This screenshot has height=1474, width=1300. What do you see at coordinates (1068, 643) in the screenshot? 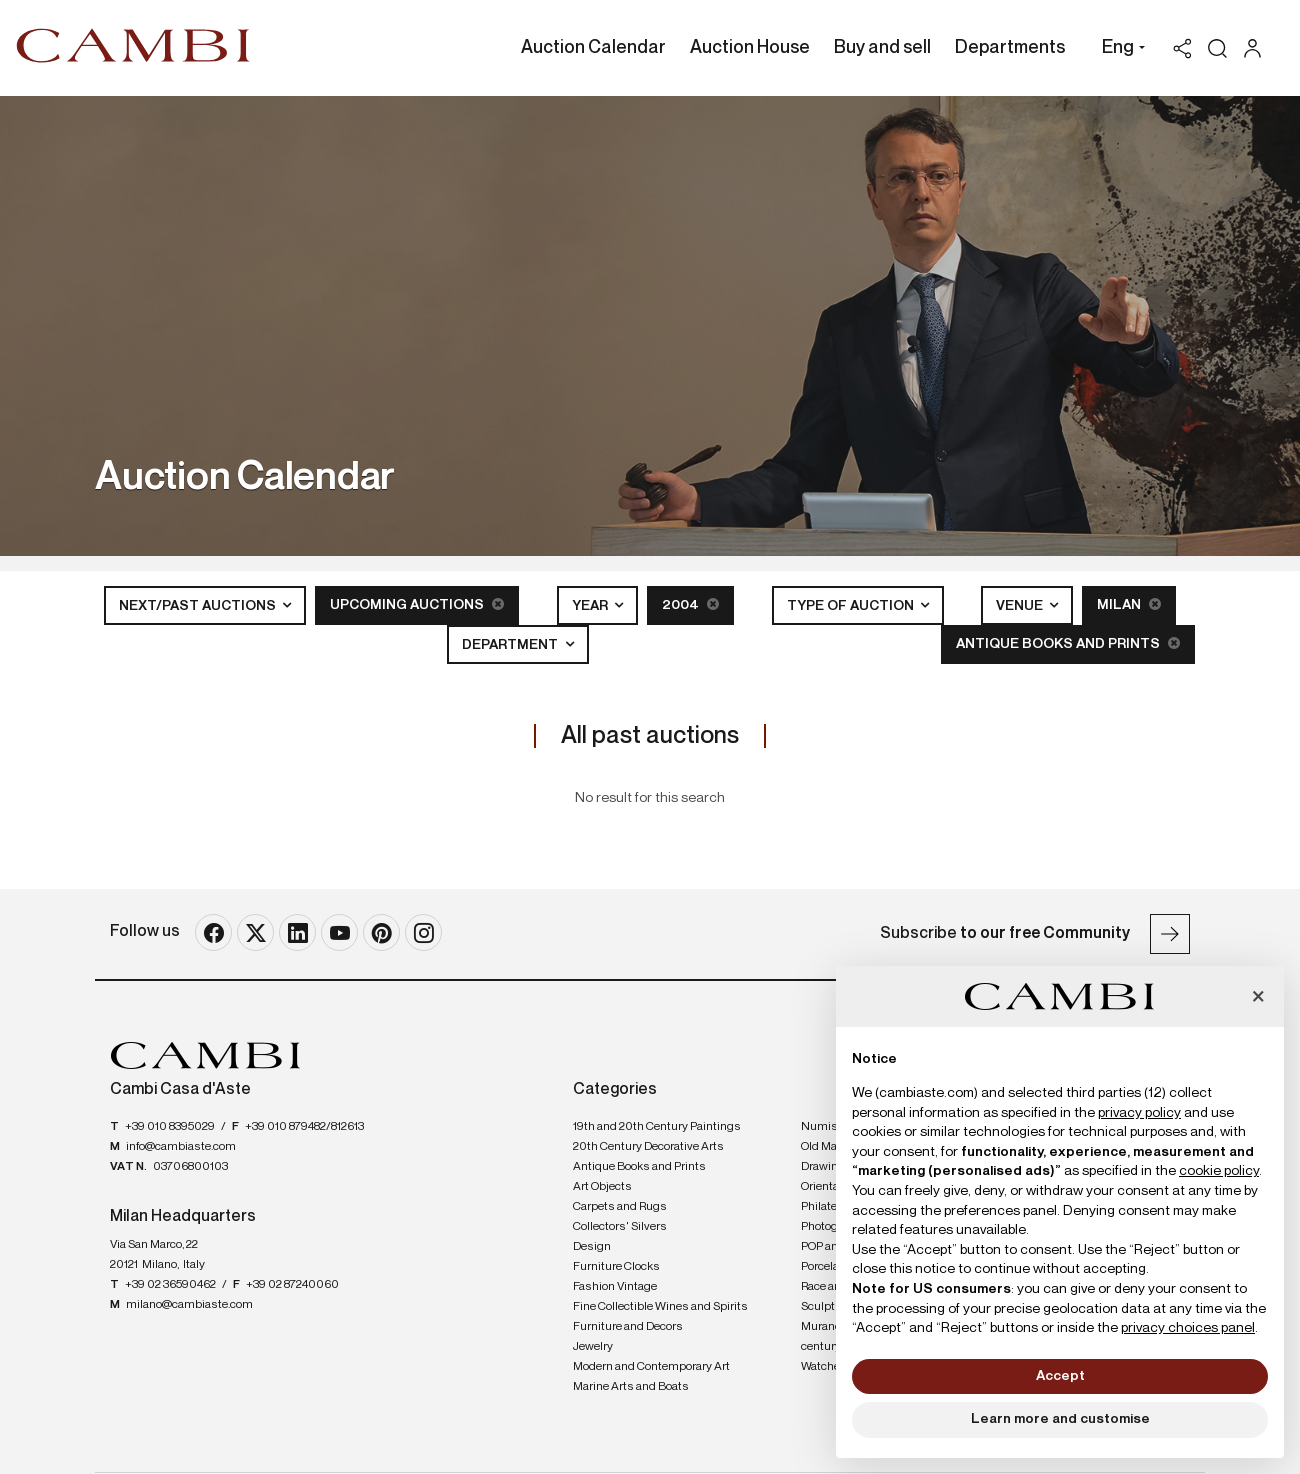
I see `Antique Books and Prints` at bounding box center [1068, 643].